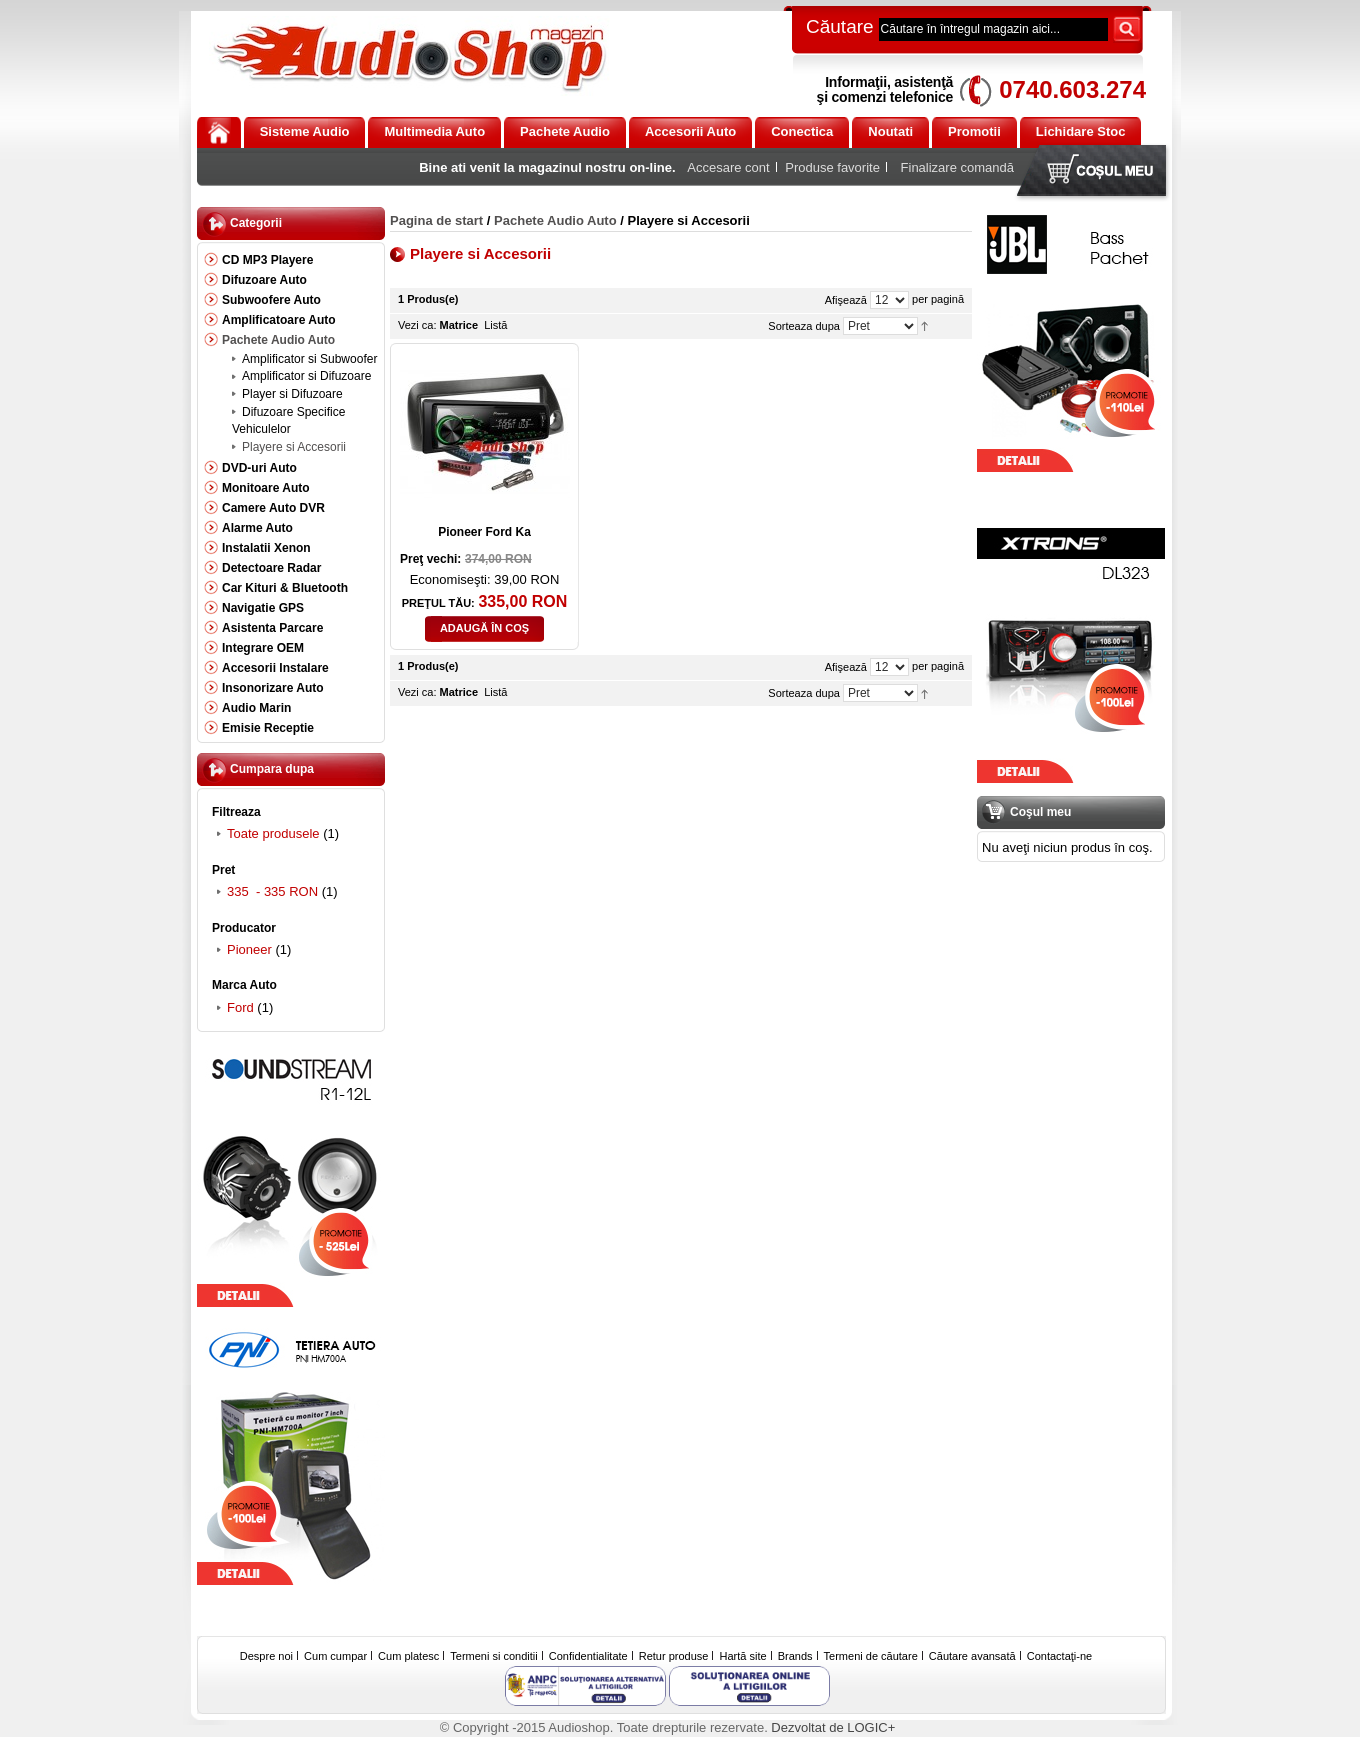 Image resolution: width=1360 pixels, height=1737 pixels. I want to click on Ford, so click(240, 1007).